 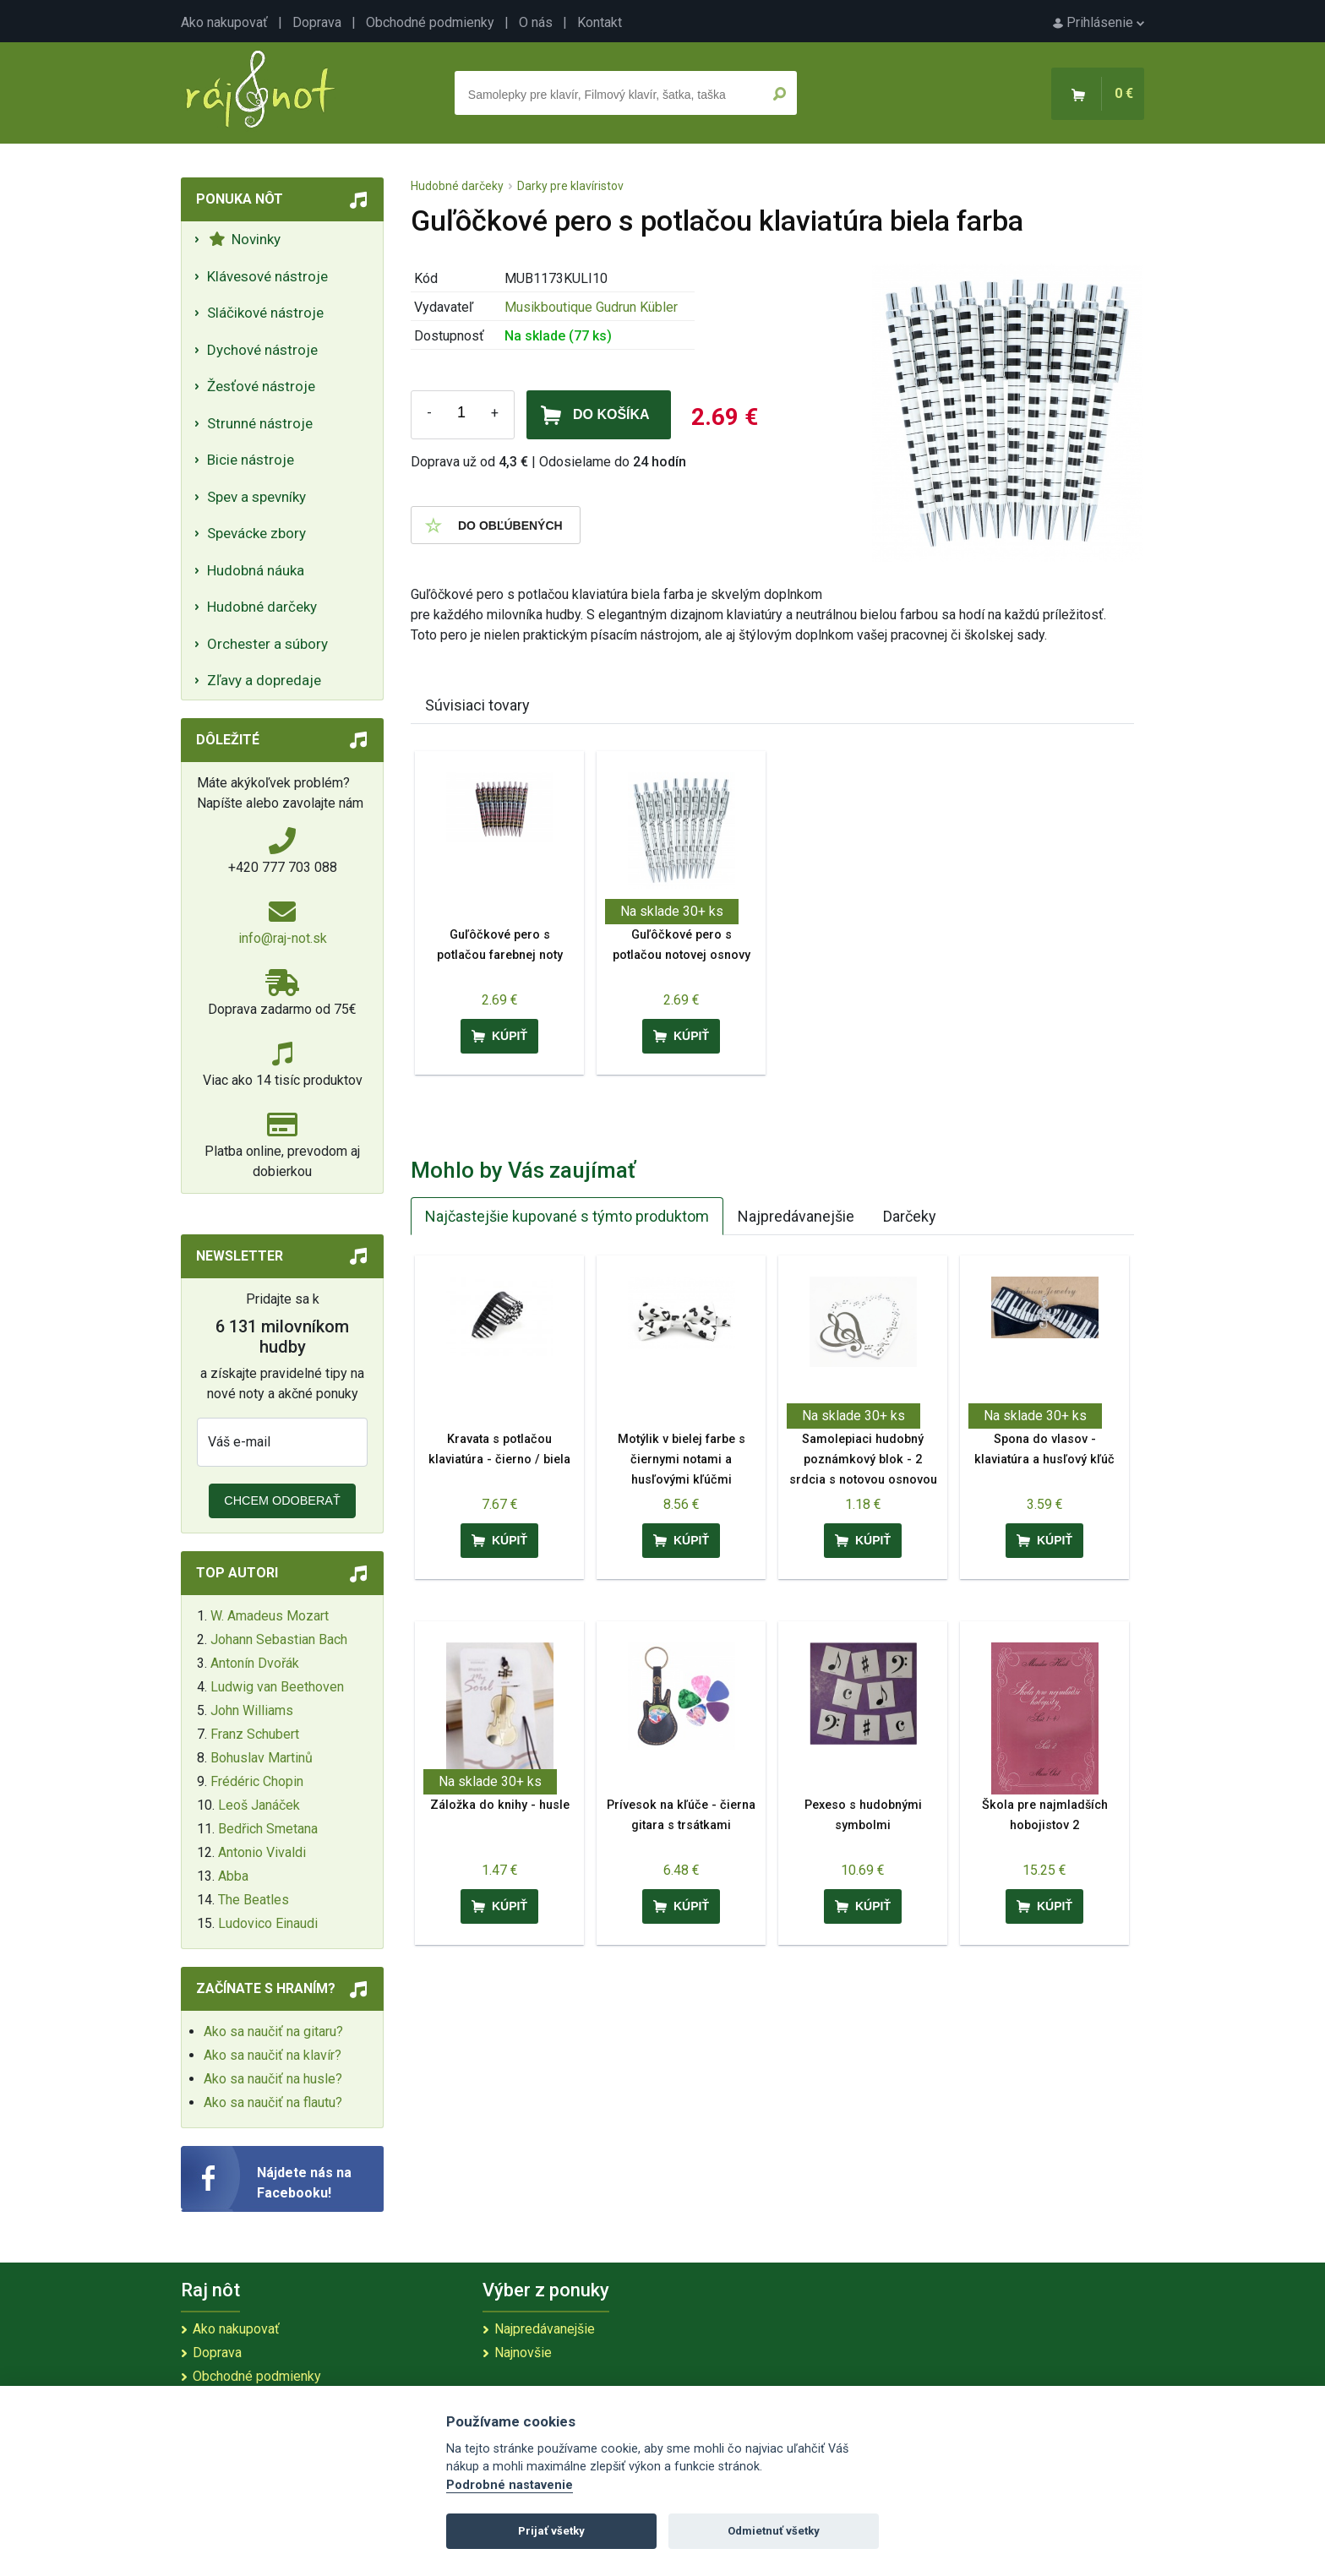 I want to click on Leoš Janáček, so click(x=259, y=1805).